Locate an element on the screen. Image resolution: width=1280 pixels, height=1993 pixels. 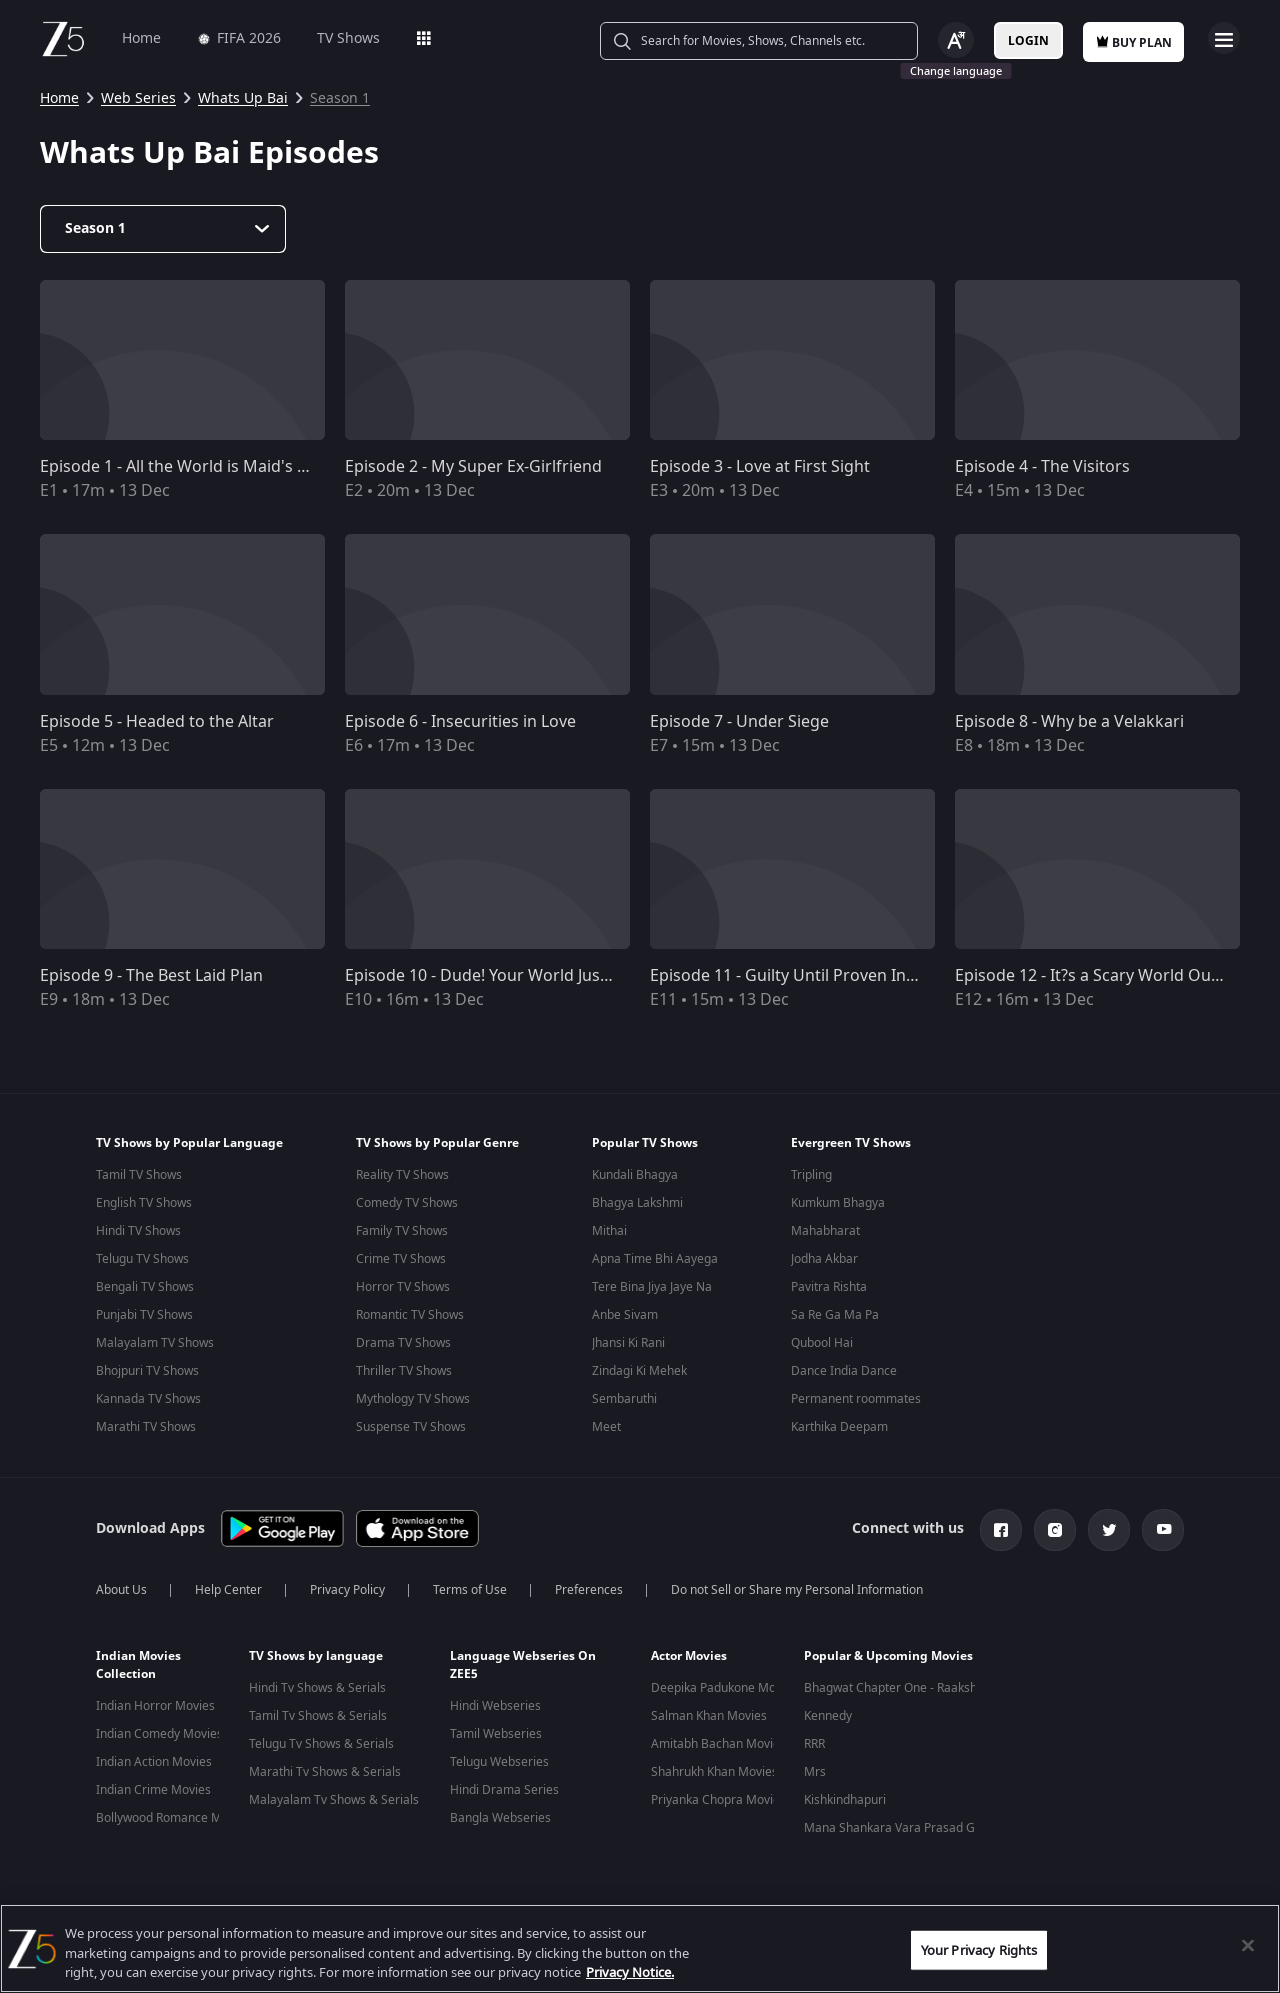
Bollywood Romance Movies is located at coordinates (173, 1818).